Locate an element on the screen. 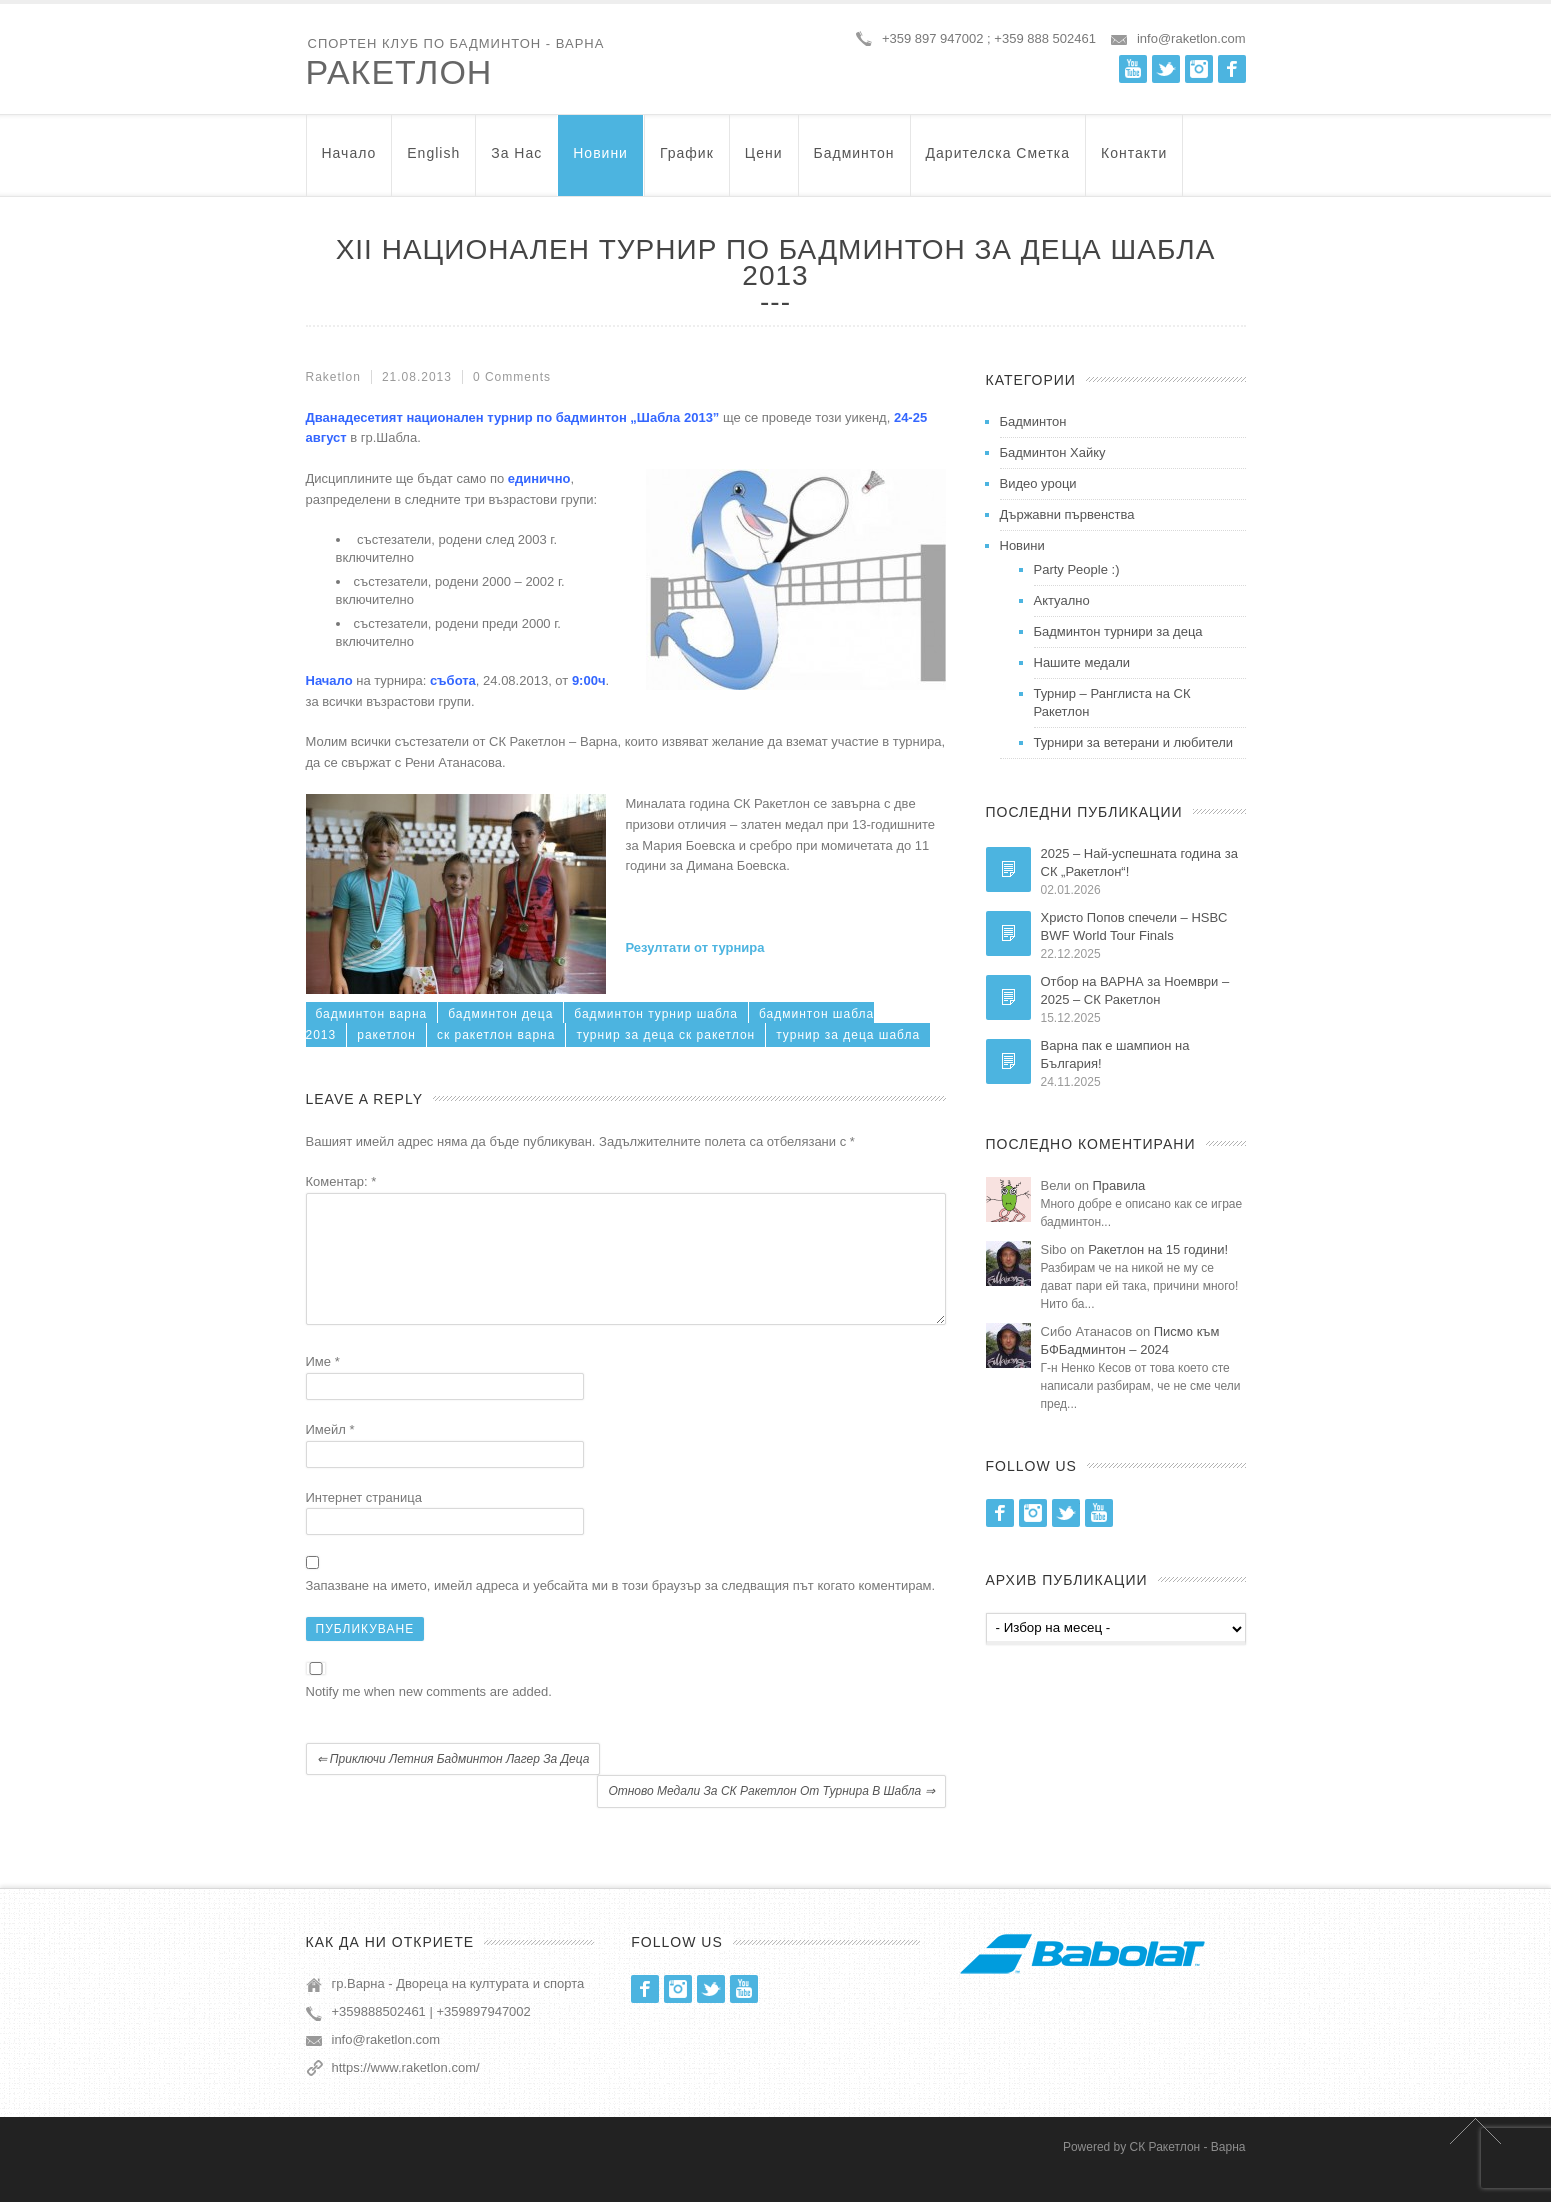  Резултати от турнира is located at coordinates (695, 947).